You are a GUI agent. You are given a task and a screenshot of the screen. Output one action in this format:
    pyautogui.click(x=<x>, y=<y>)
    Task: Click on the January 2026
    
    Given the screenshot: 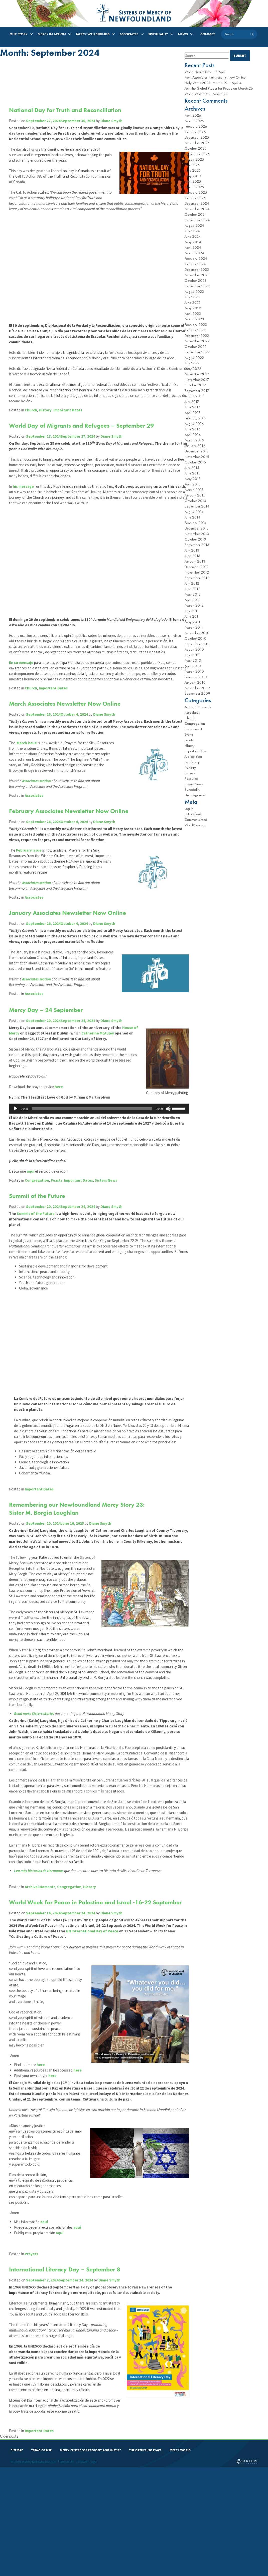 What is the action you would take?
    pyautogui.click(x=195, y=131)
    